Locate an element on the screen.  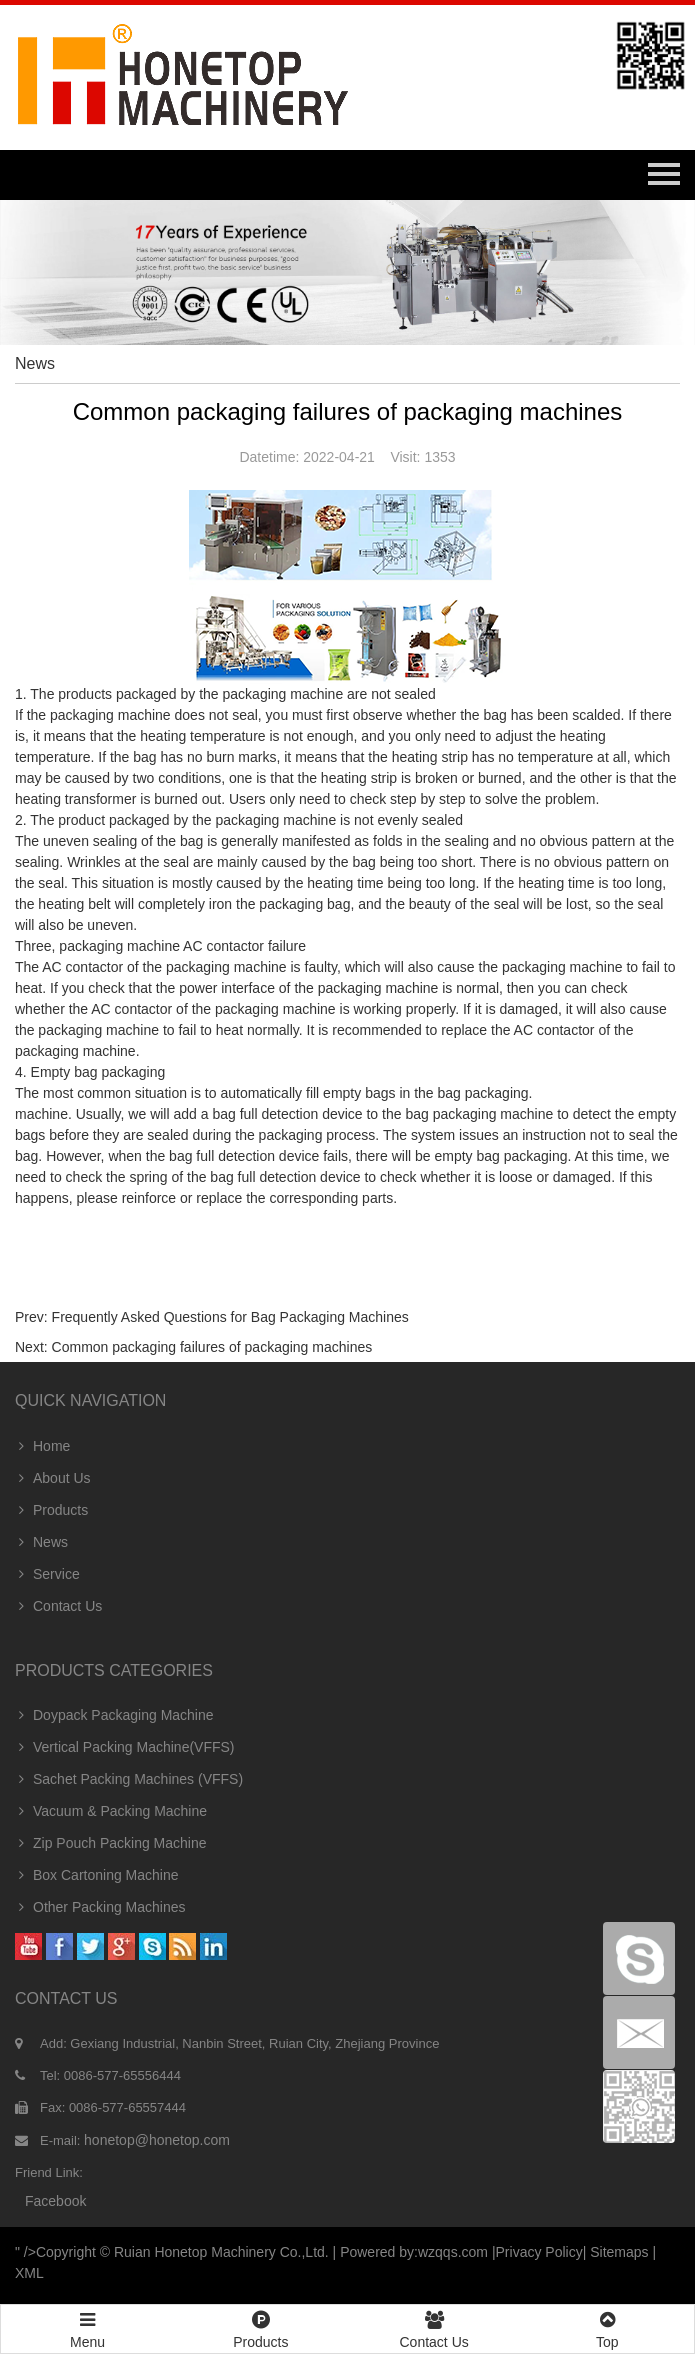
About Us is located at coordinates (53, 1478).